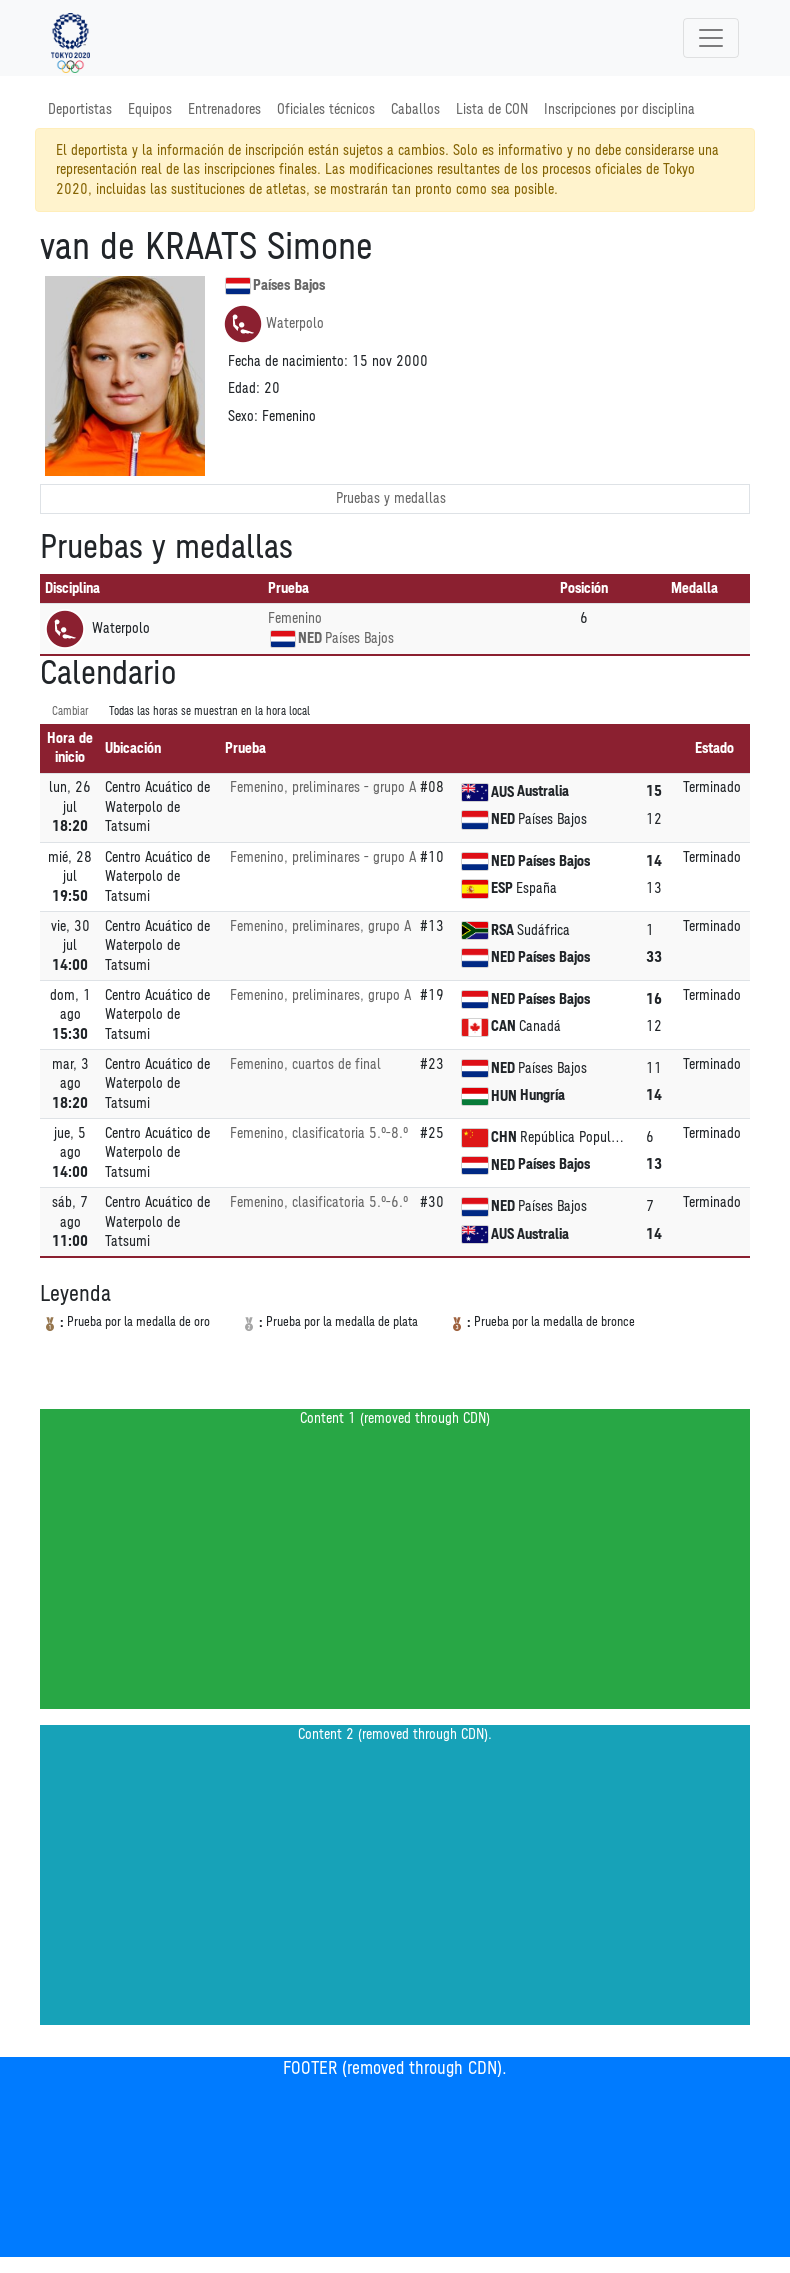  What do you see at coordinates (273, 324) in the screenshot?
I see `Waterpolo` at bounding box center [273, 324].